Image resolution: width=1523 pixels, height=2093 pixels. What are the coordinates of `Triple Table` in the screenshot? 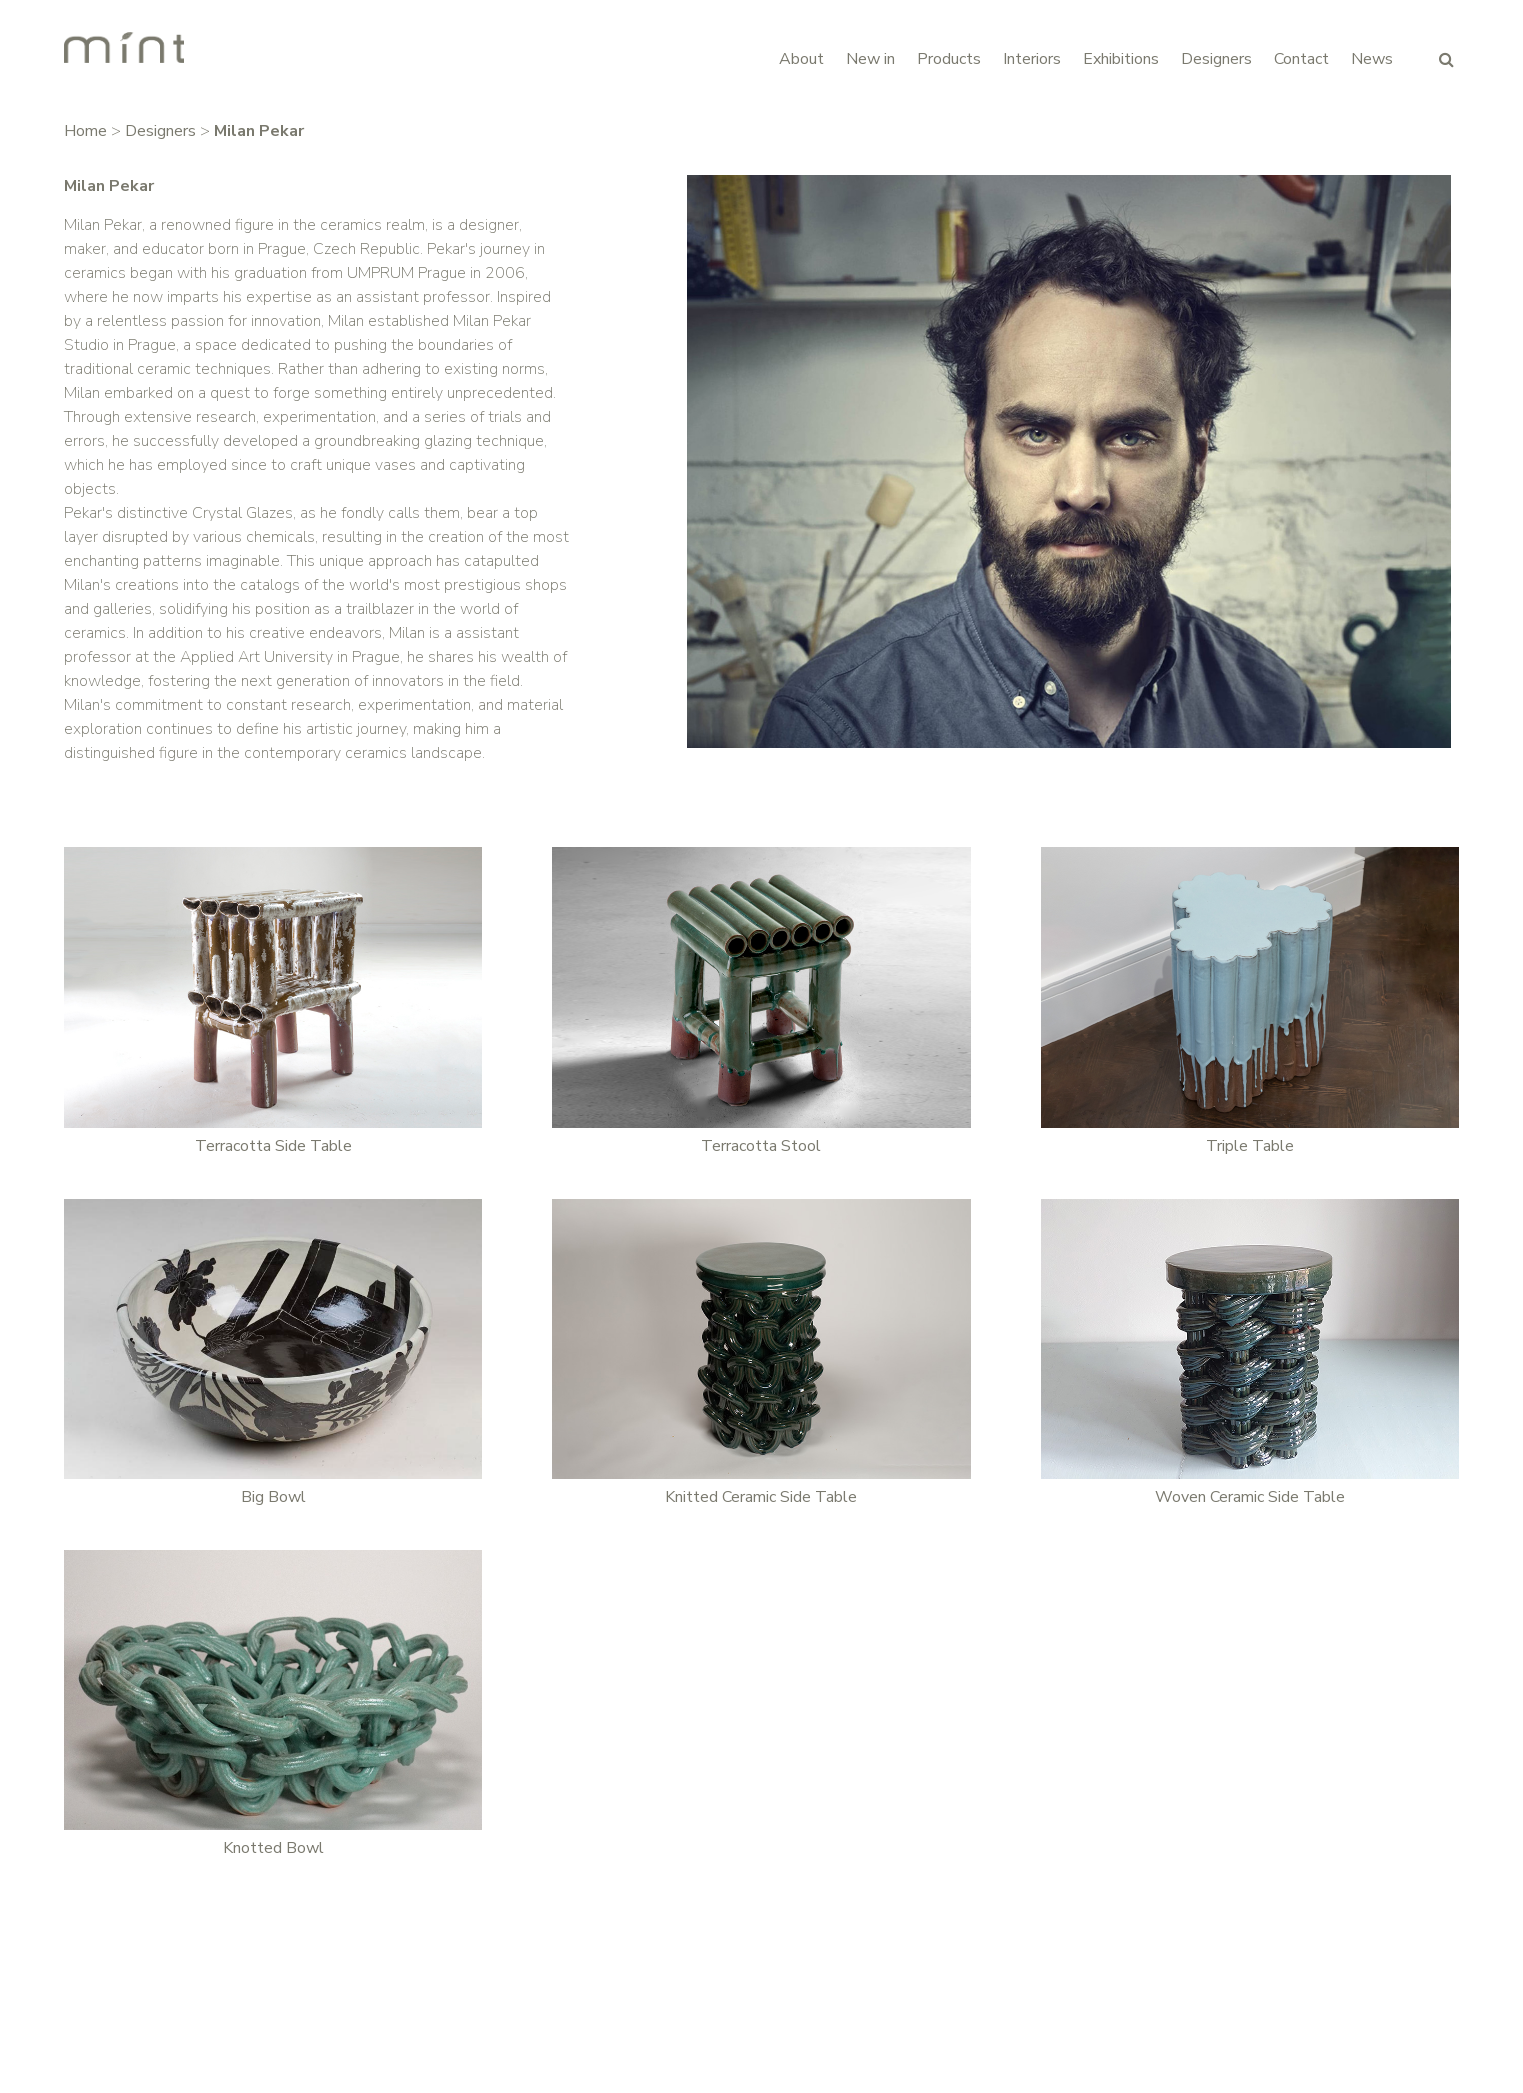 It's located at (1250, 1146).